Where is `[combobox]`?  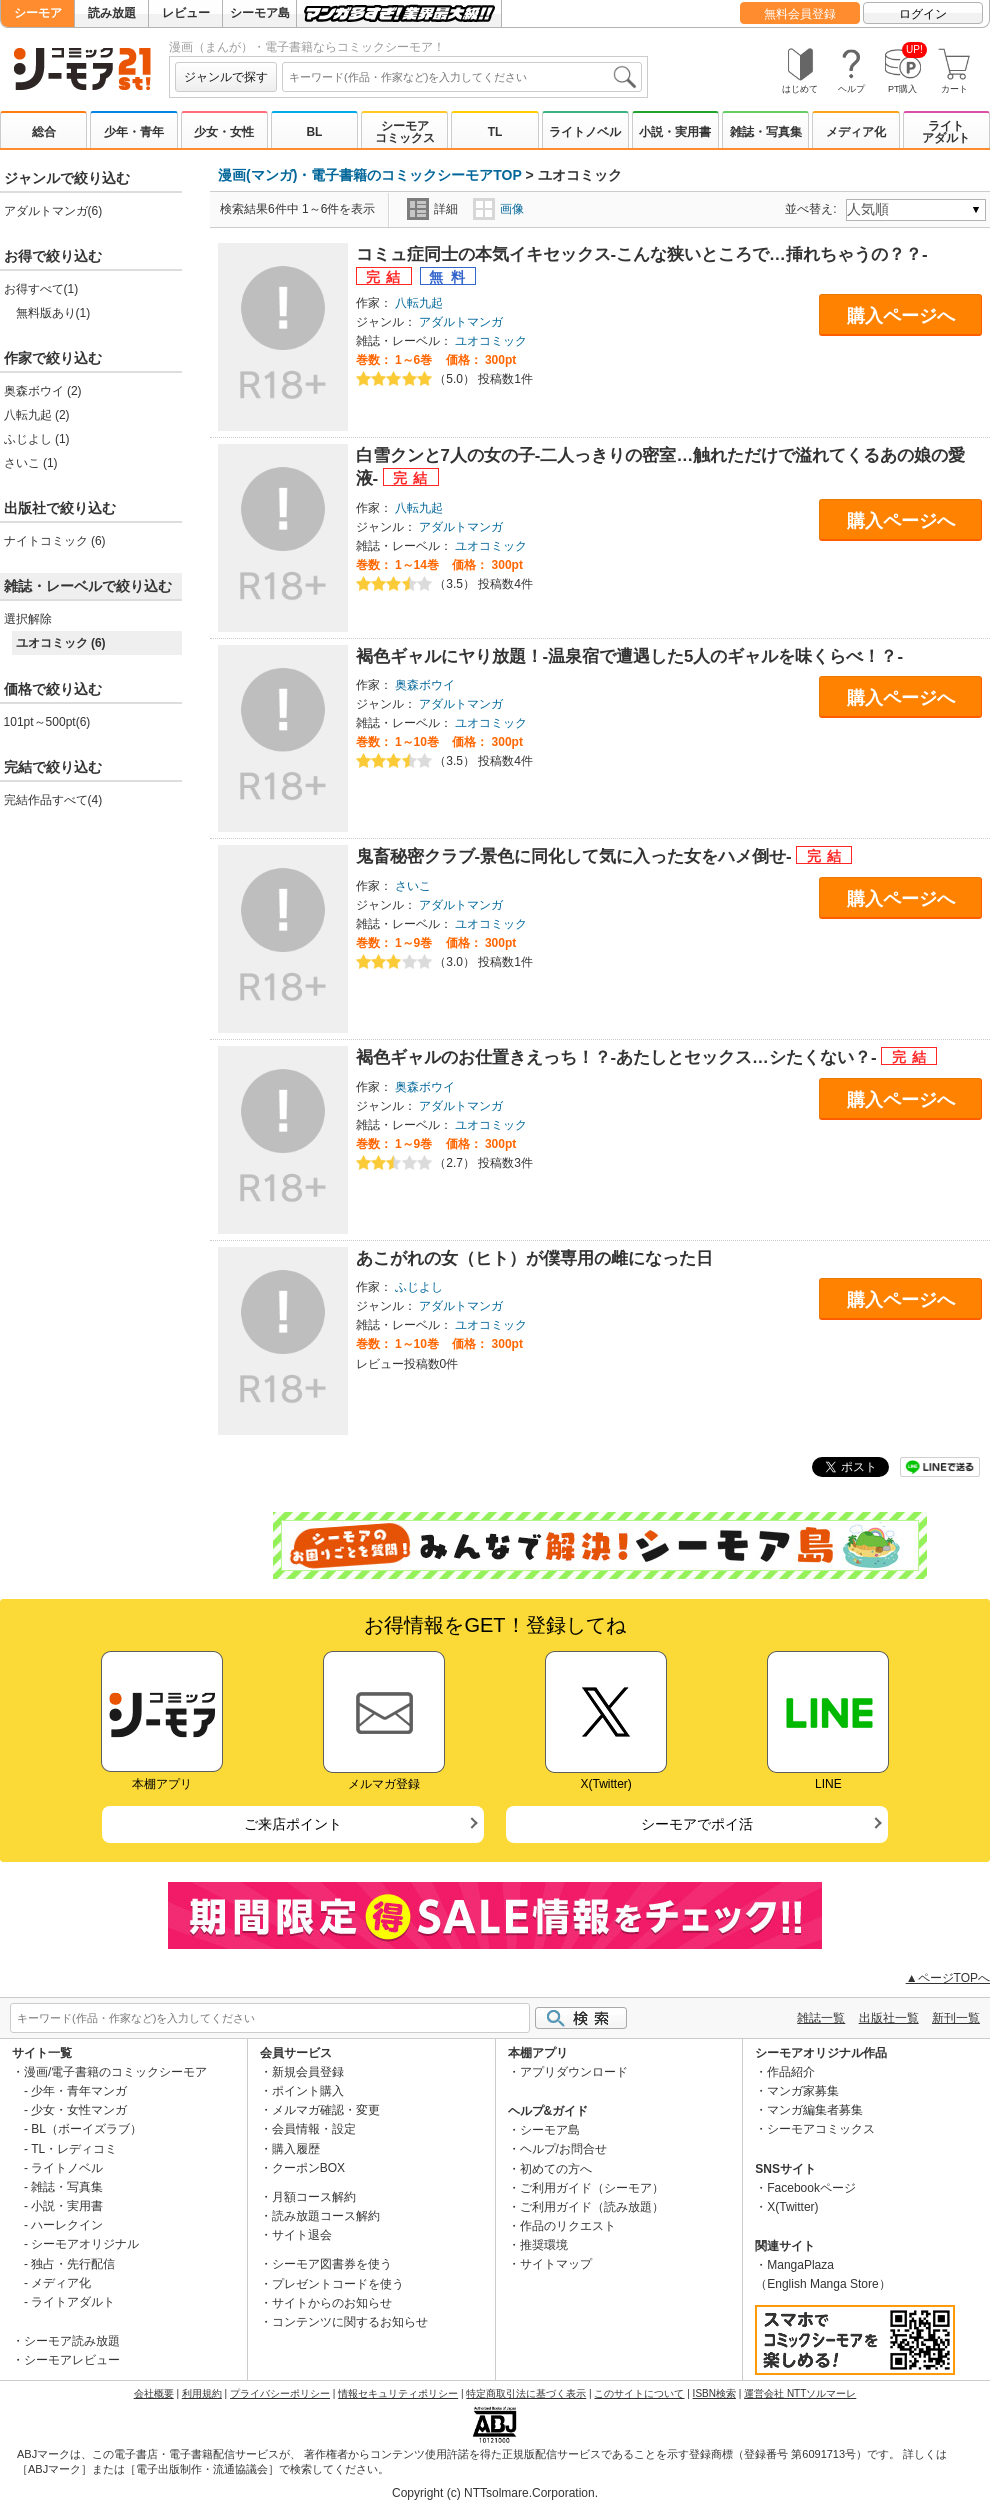 [combobox] is located at coordinates (462, 77).